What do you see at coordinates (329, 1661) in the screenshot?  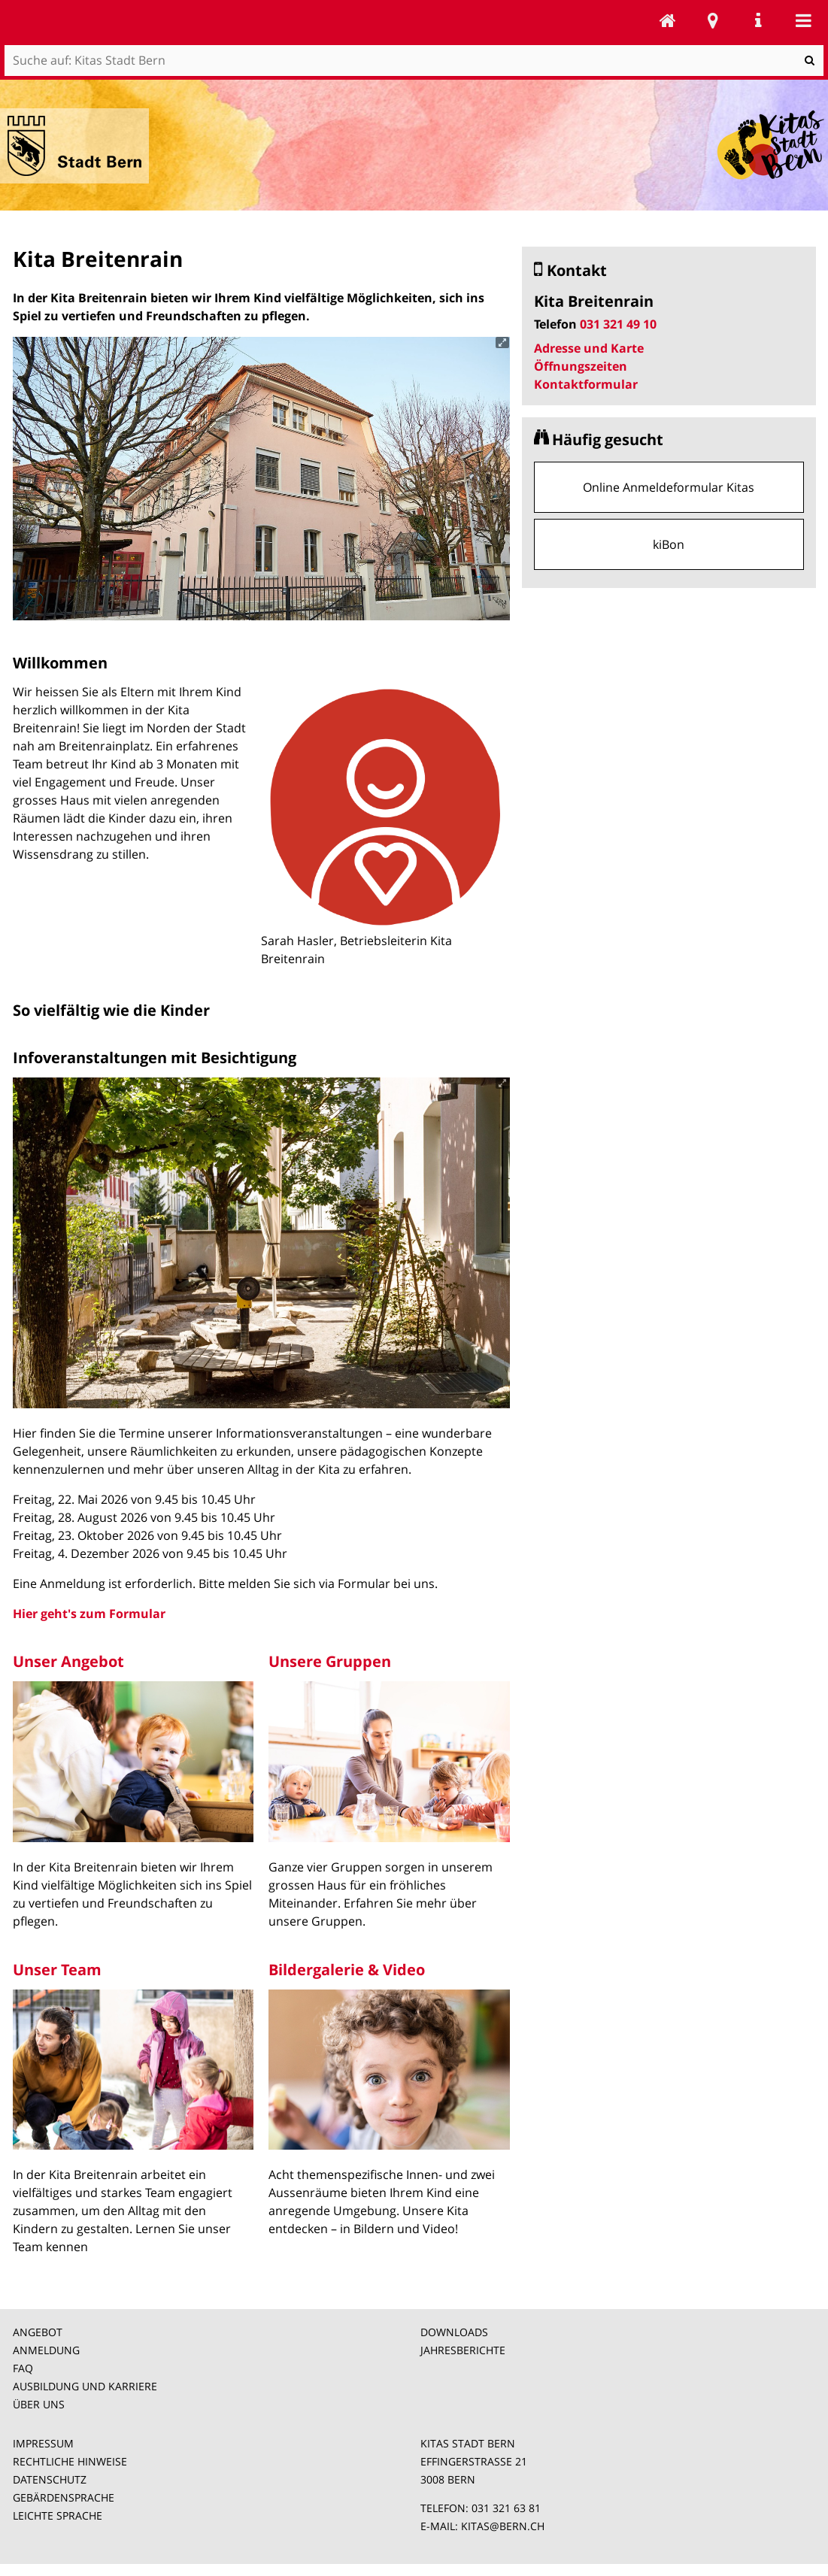 I see `Unsere Gruppen` at bounding box center [329, 1661].